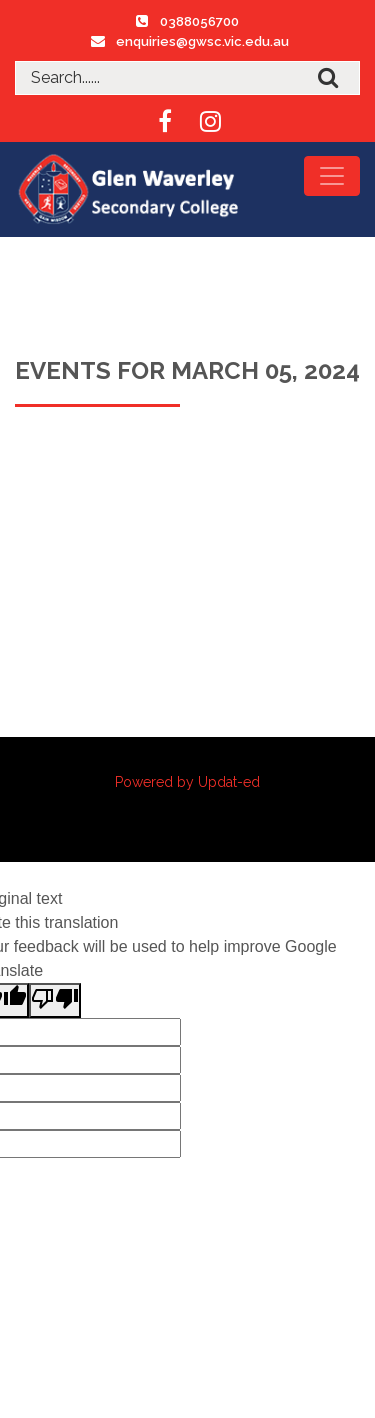 This screenshot has width=375, height=1418. What do you see at coordinates (202, 41) in the screenshot?
I see `enquiries@gwsc.vic.edu.au` at bounding box center [202, 41].